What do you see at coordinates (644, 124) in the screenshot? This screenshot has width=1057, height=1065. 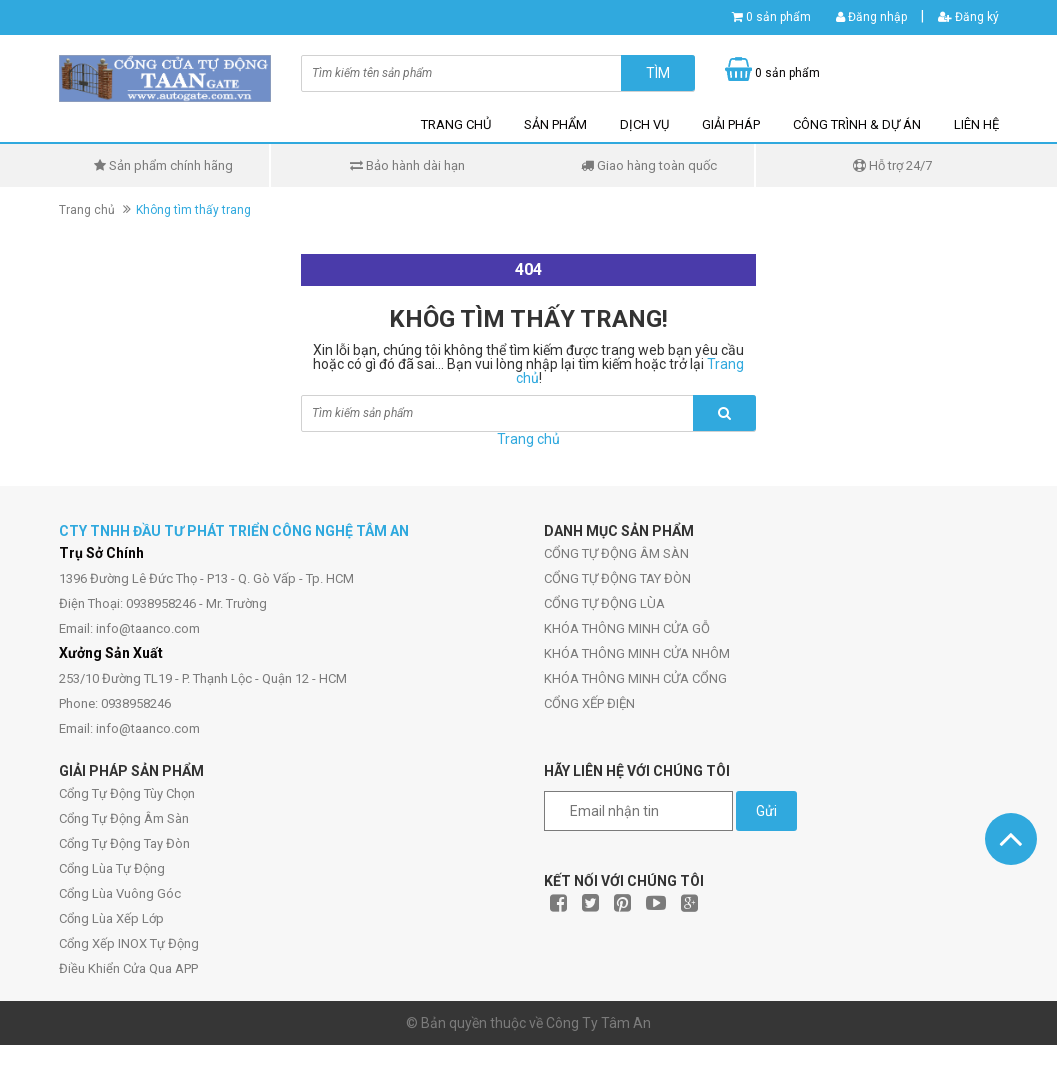 I see `DỊCH VỤ` at bounding box center [644, 124].